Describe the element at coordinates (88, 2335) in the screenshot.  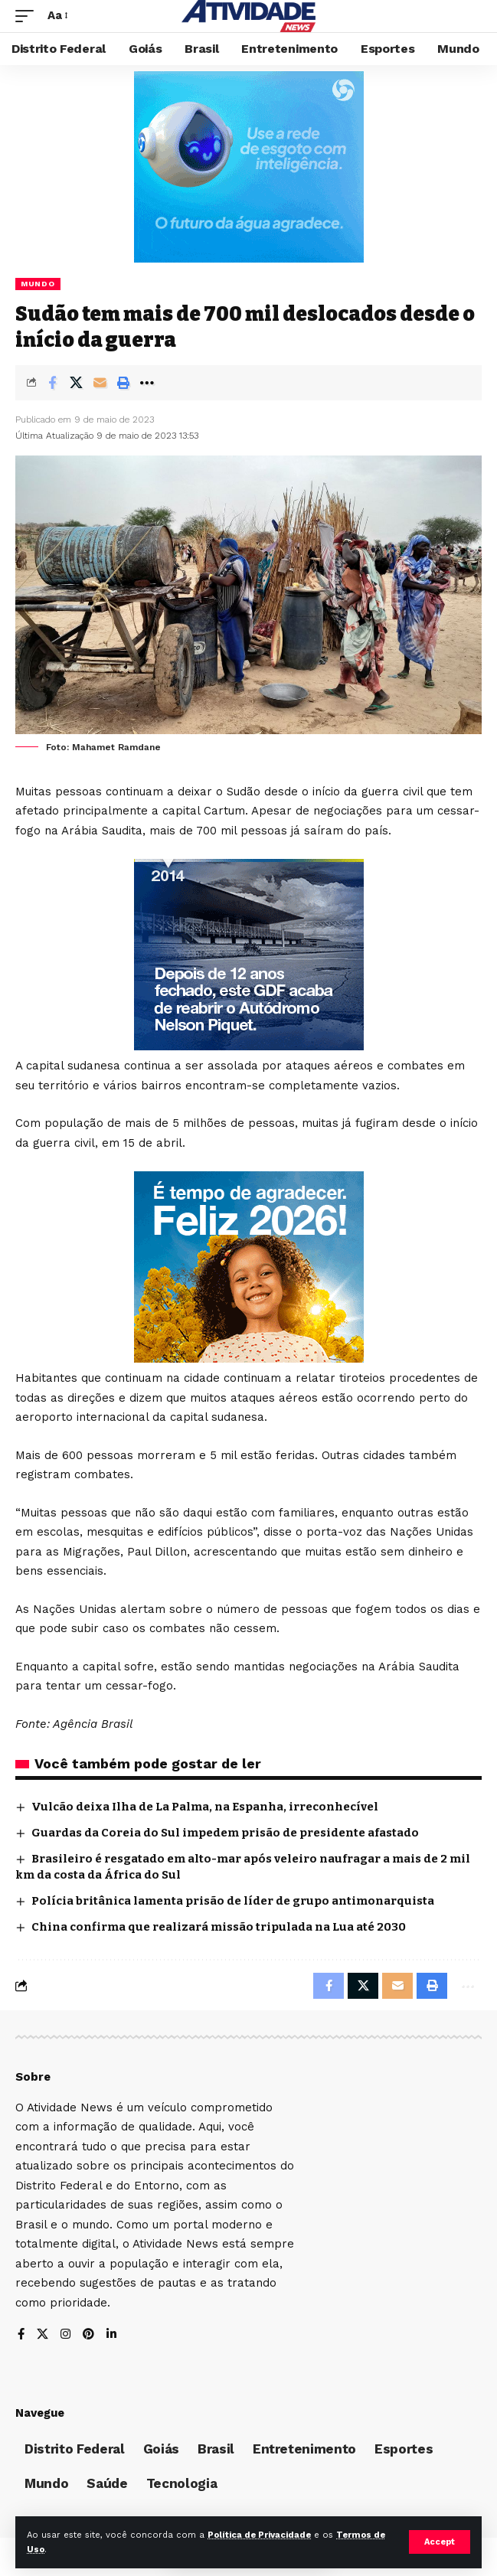
I see `[Pinterest]` at that location.